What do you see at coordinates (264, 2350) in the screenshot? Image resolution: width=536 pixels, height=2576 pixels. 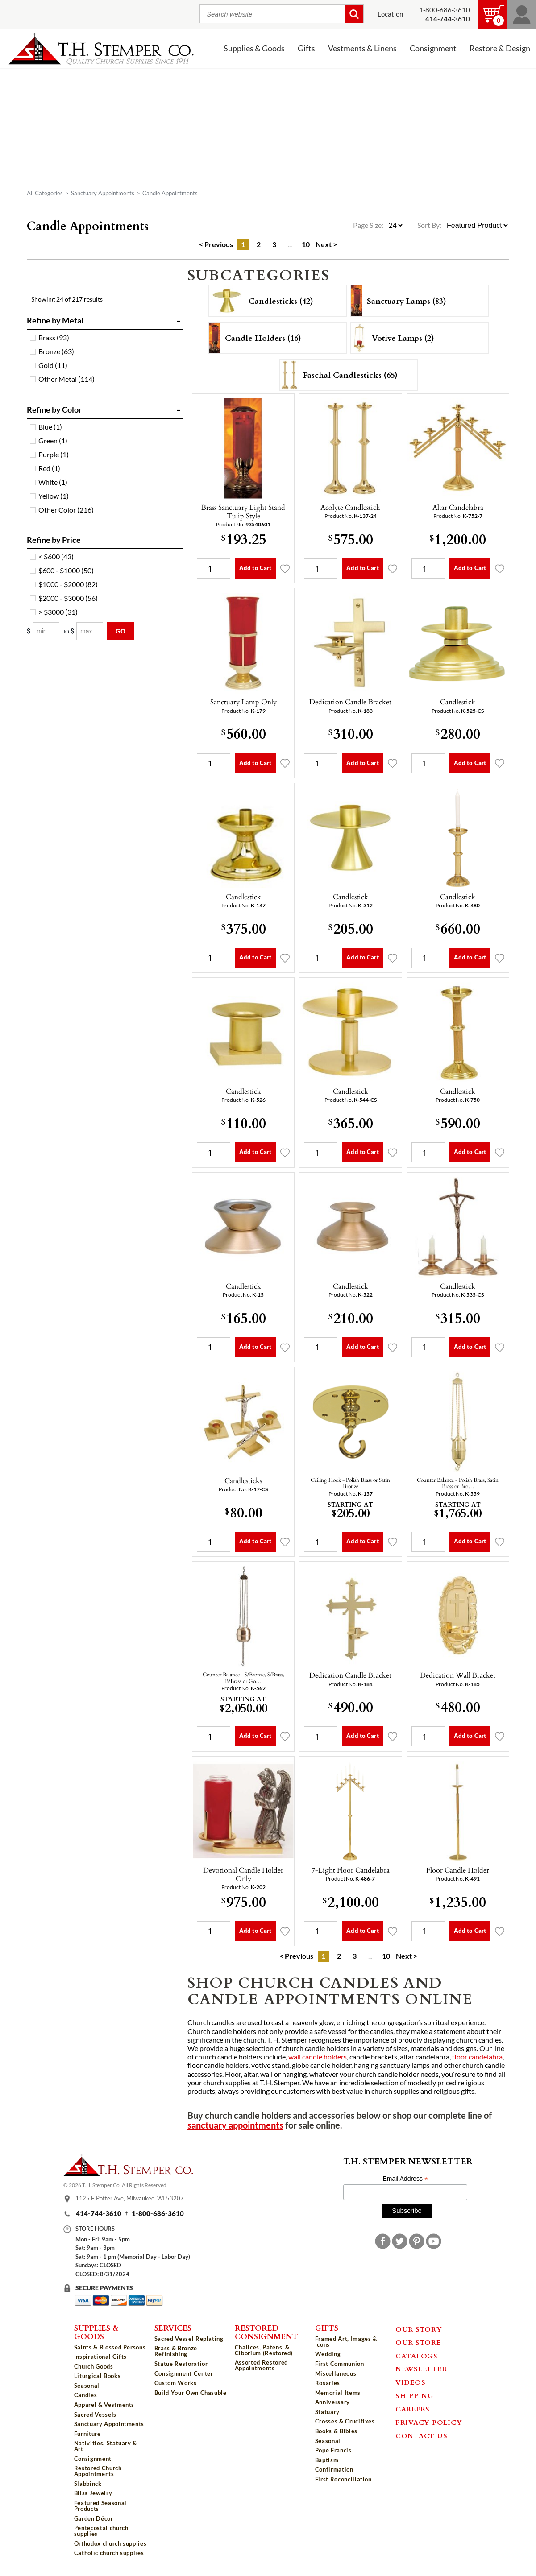 I see `Chalices, Patens, & Ciborium (Restored)` at bounding box center [264, 2350].